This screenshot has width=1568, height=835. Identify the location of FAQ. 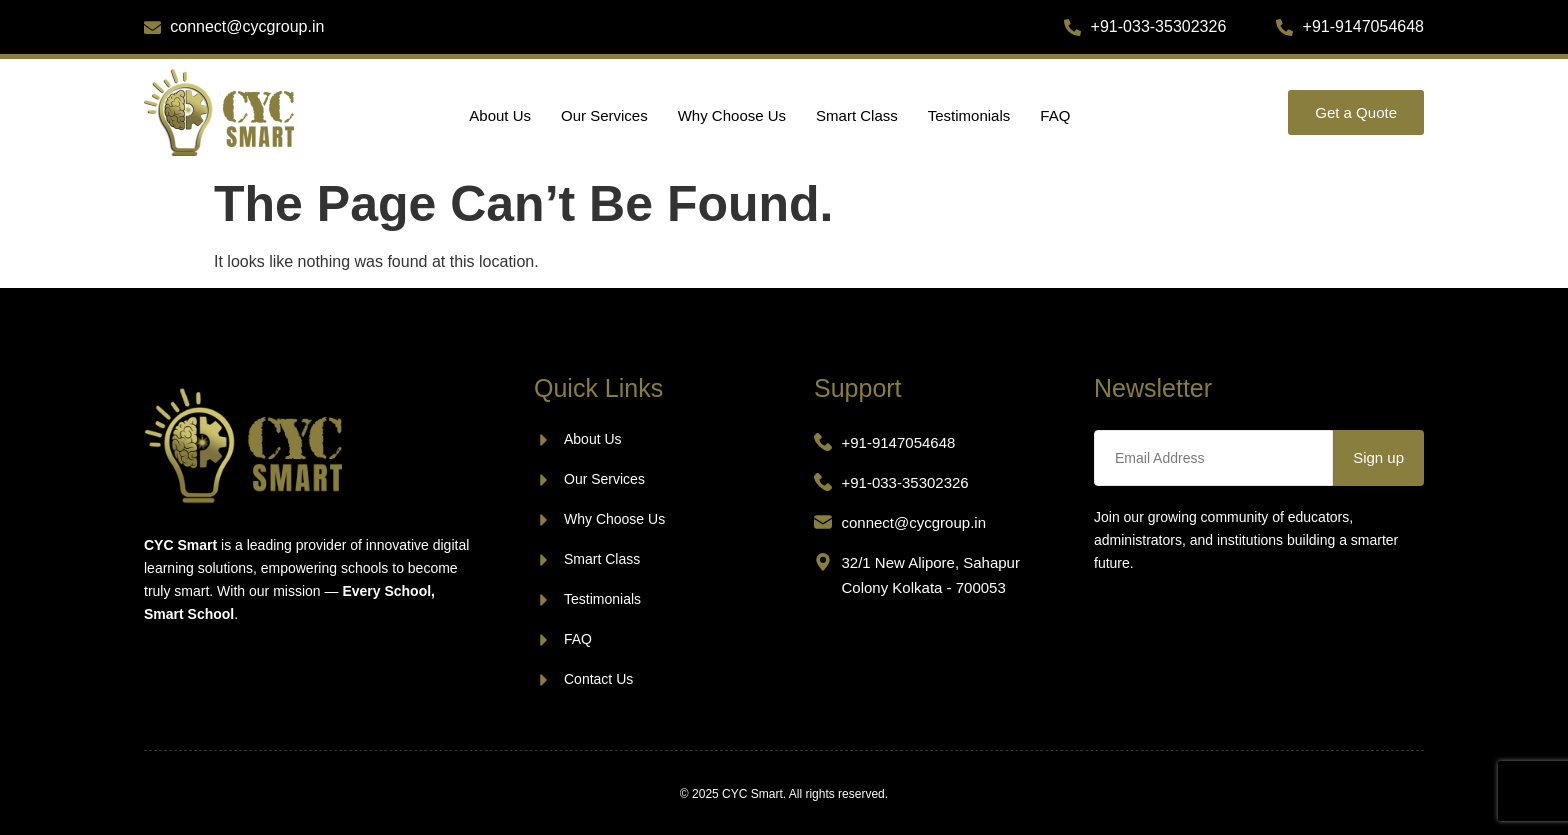
(1055, 115).